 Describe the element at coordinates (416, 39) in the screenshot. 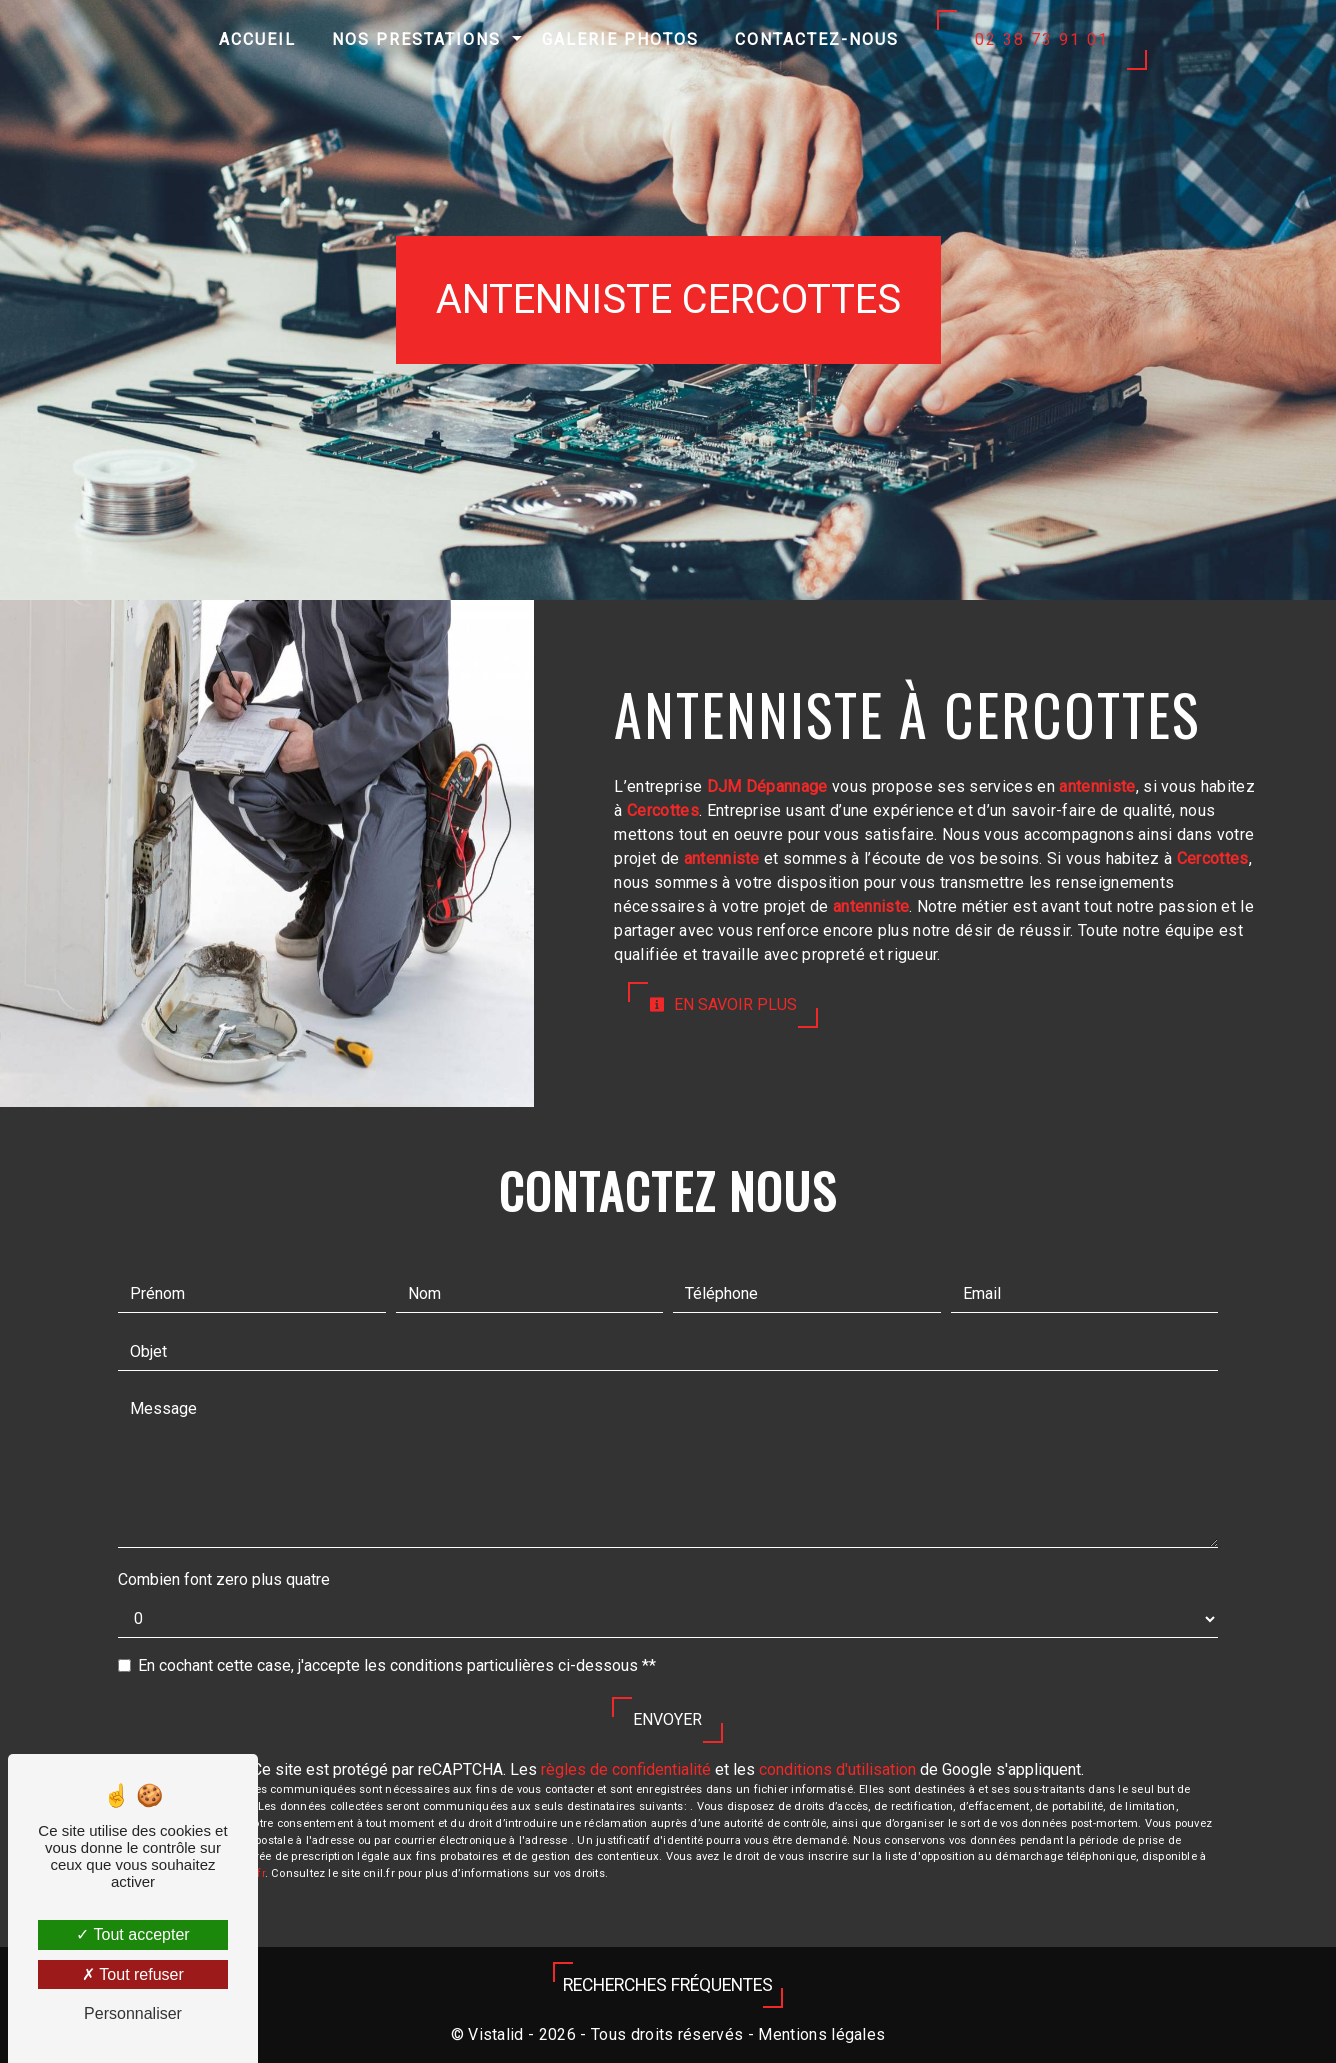

I see `Nos prestations` at that location.